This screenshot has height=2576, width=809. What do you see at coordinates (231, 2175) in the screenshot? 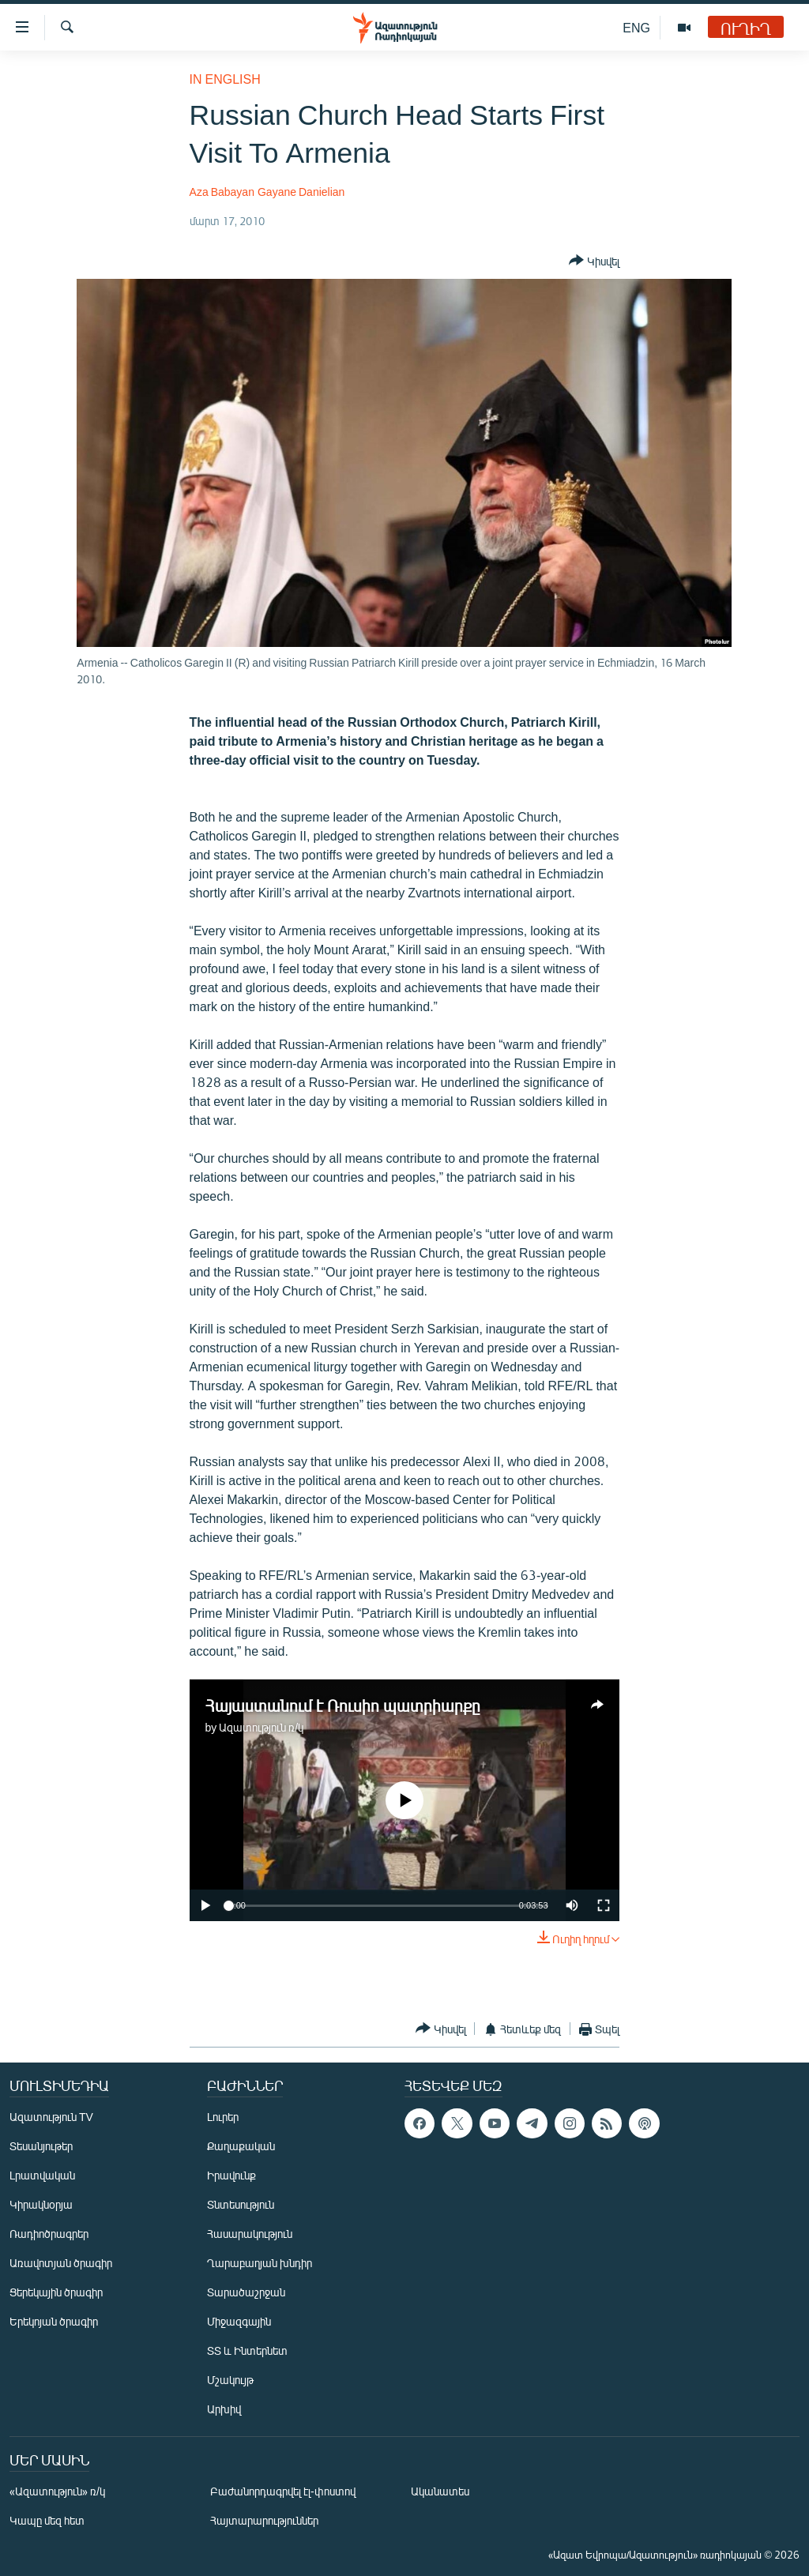
I see `Իրավունք` at bounding box center [231, 2175].